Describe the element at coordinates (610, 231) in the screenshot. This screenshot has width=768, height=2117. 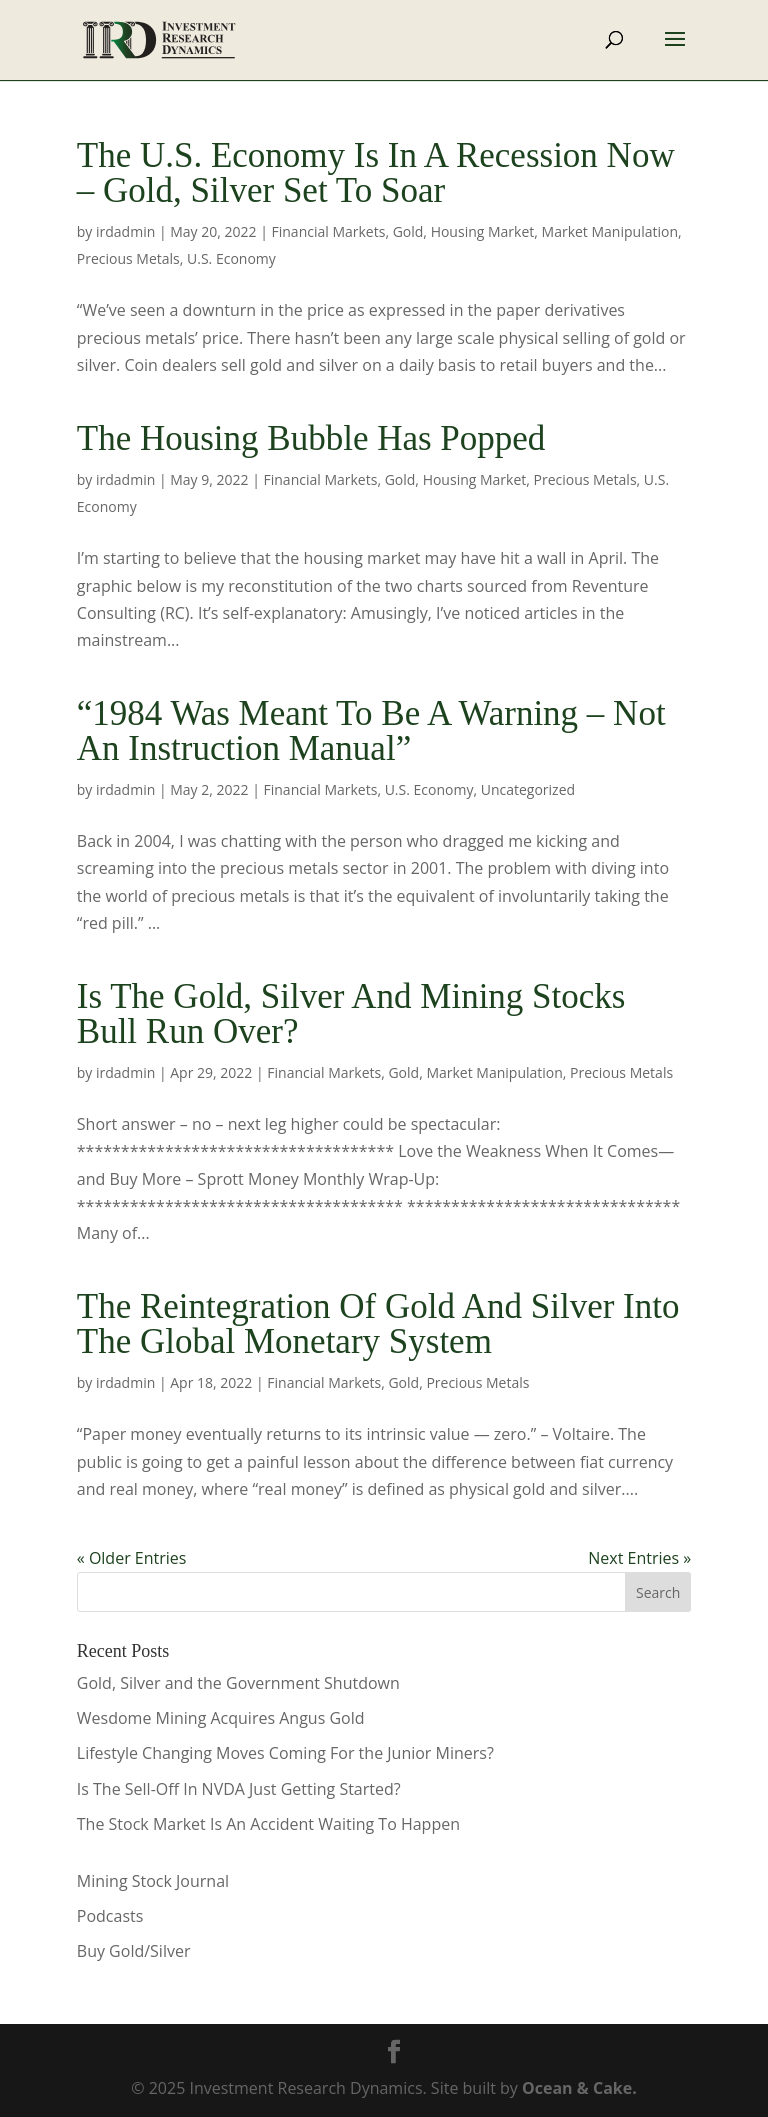
I see `Market Manipulation` at that location.